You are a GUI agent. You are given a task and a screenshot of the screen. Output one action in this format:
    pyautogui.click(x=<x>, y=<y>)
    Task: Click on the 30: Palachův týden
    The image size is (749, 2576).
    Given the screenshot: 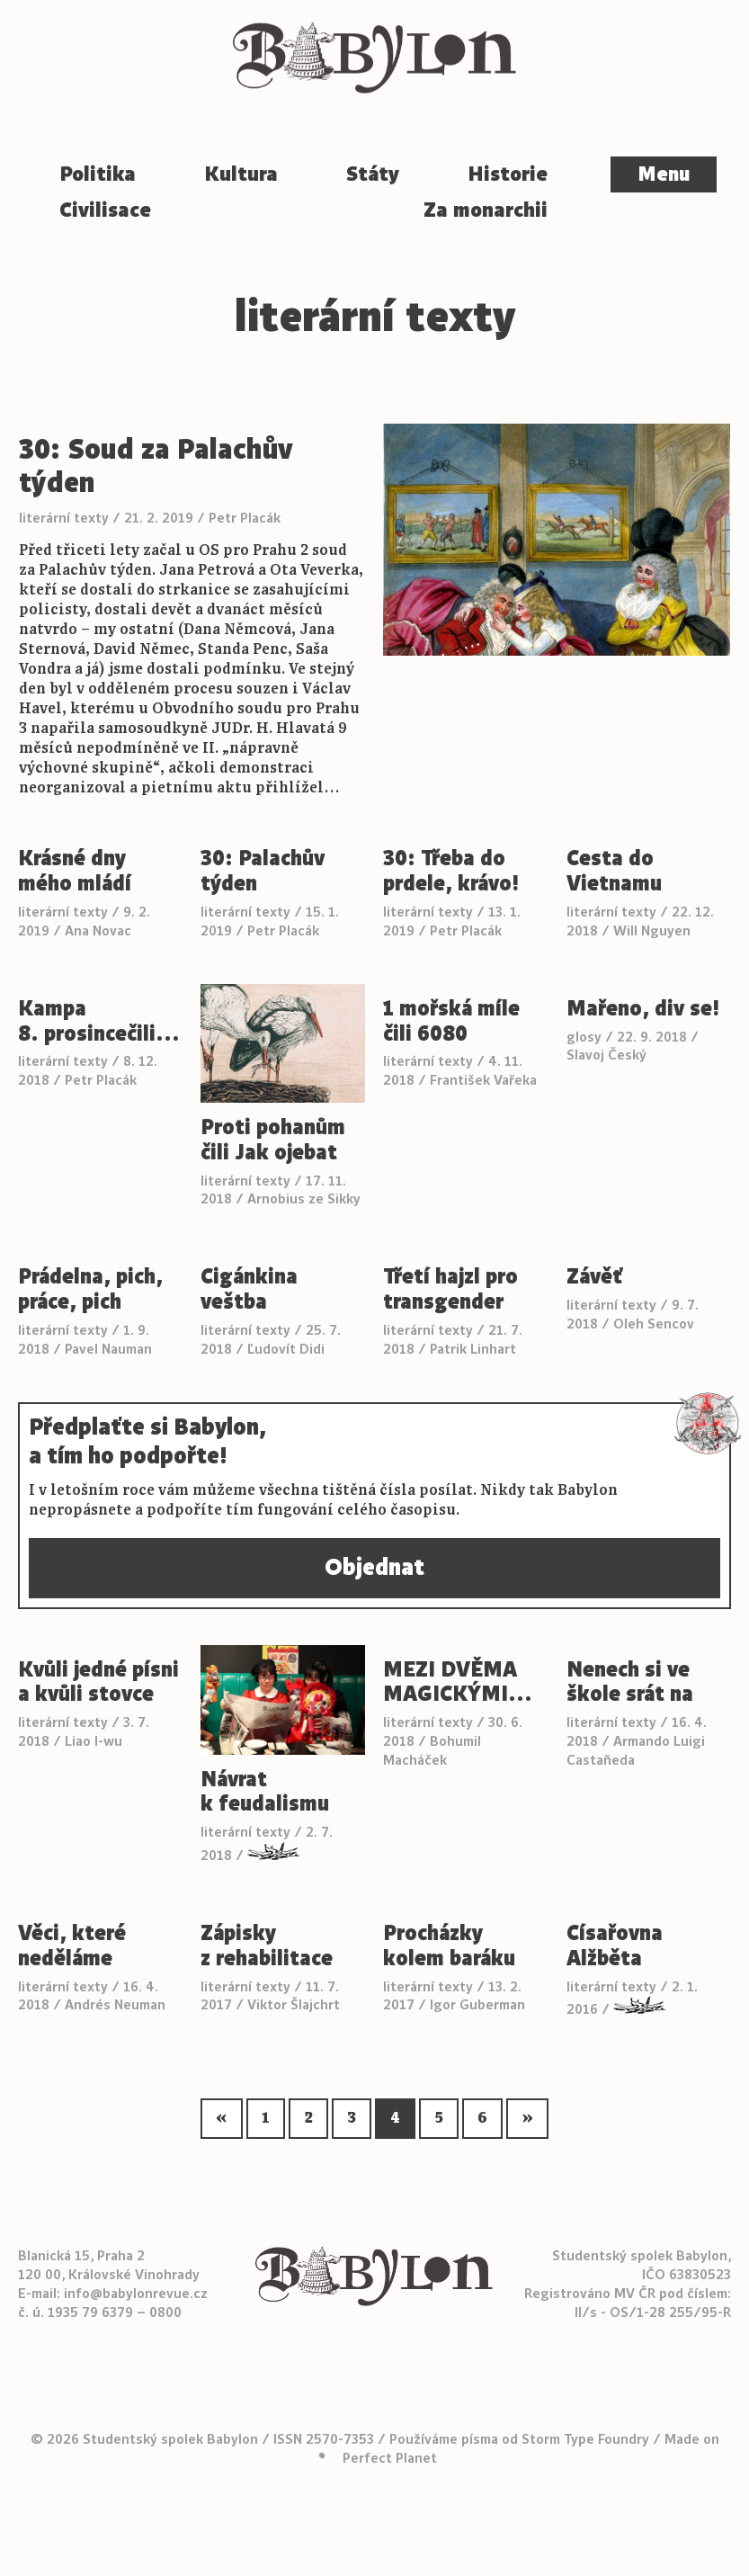 What is the action you would take?
    pyautogui.click(x=263, y=871)
    